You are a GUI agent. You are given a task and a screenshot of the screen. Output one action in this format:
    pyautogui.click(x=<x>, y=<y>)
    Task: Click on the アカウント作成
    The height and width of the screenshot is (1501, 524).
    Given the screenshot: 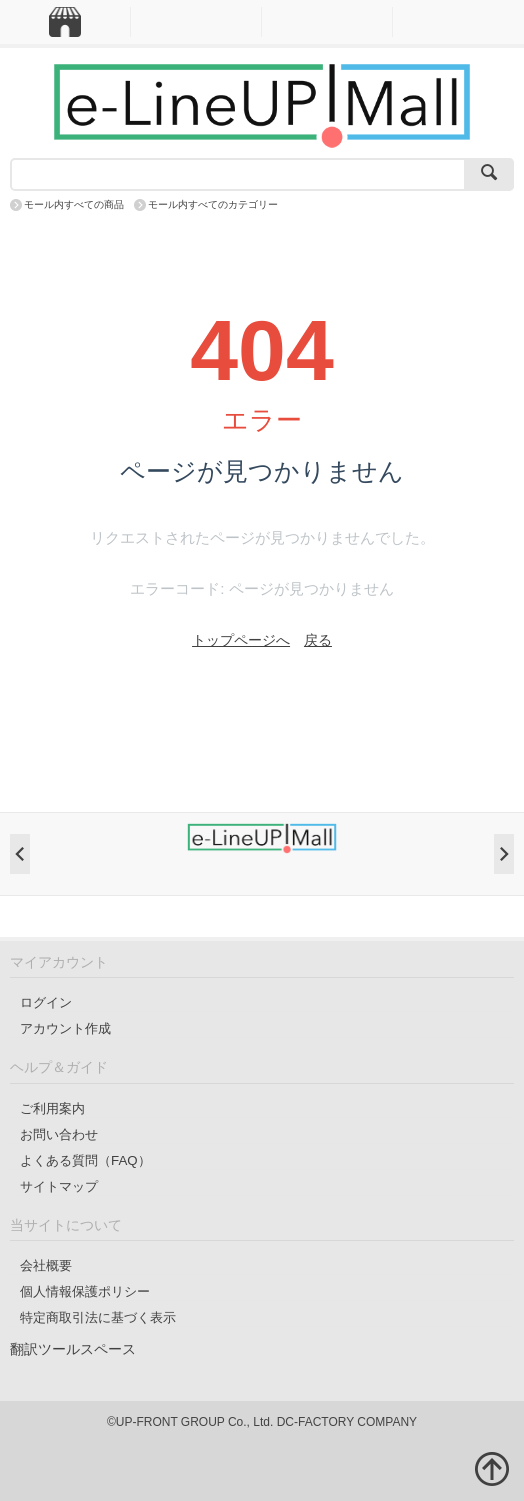 What is the action you would take?
    pyautogui.click(x=65, y=1028)
    